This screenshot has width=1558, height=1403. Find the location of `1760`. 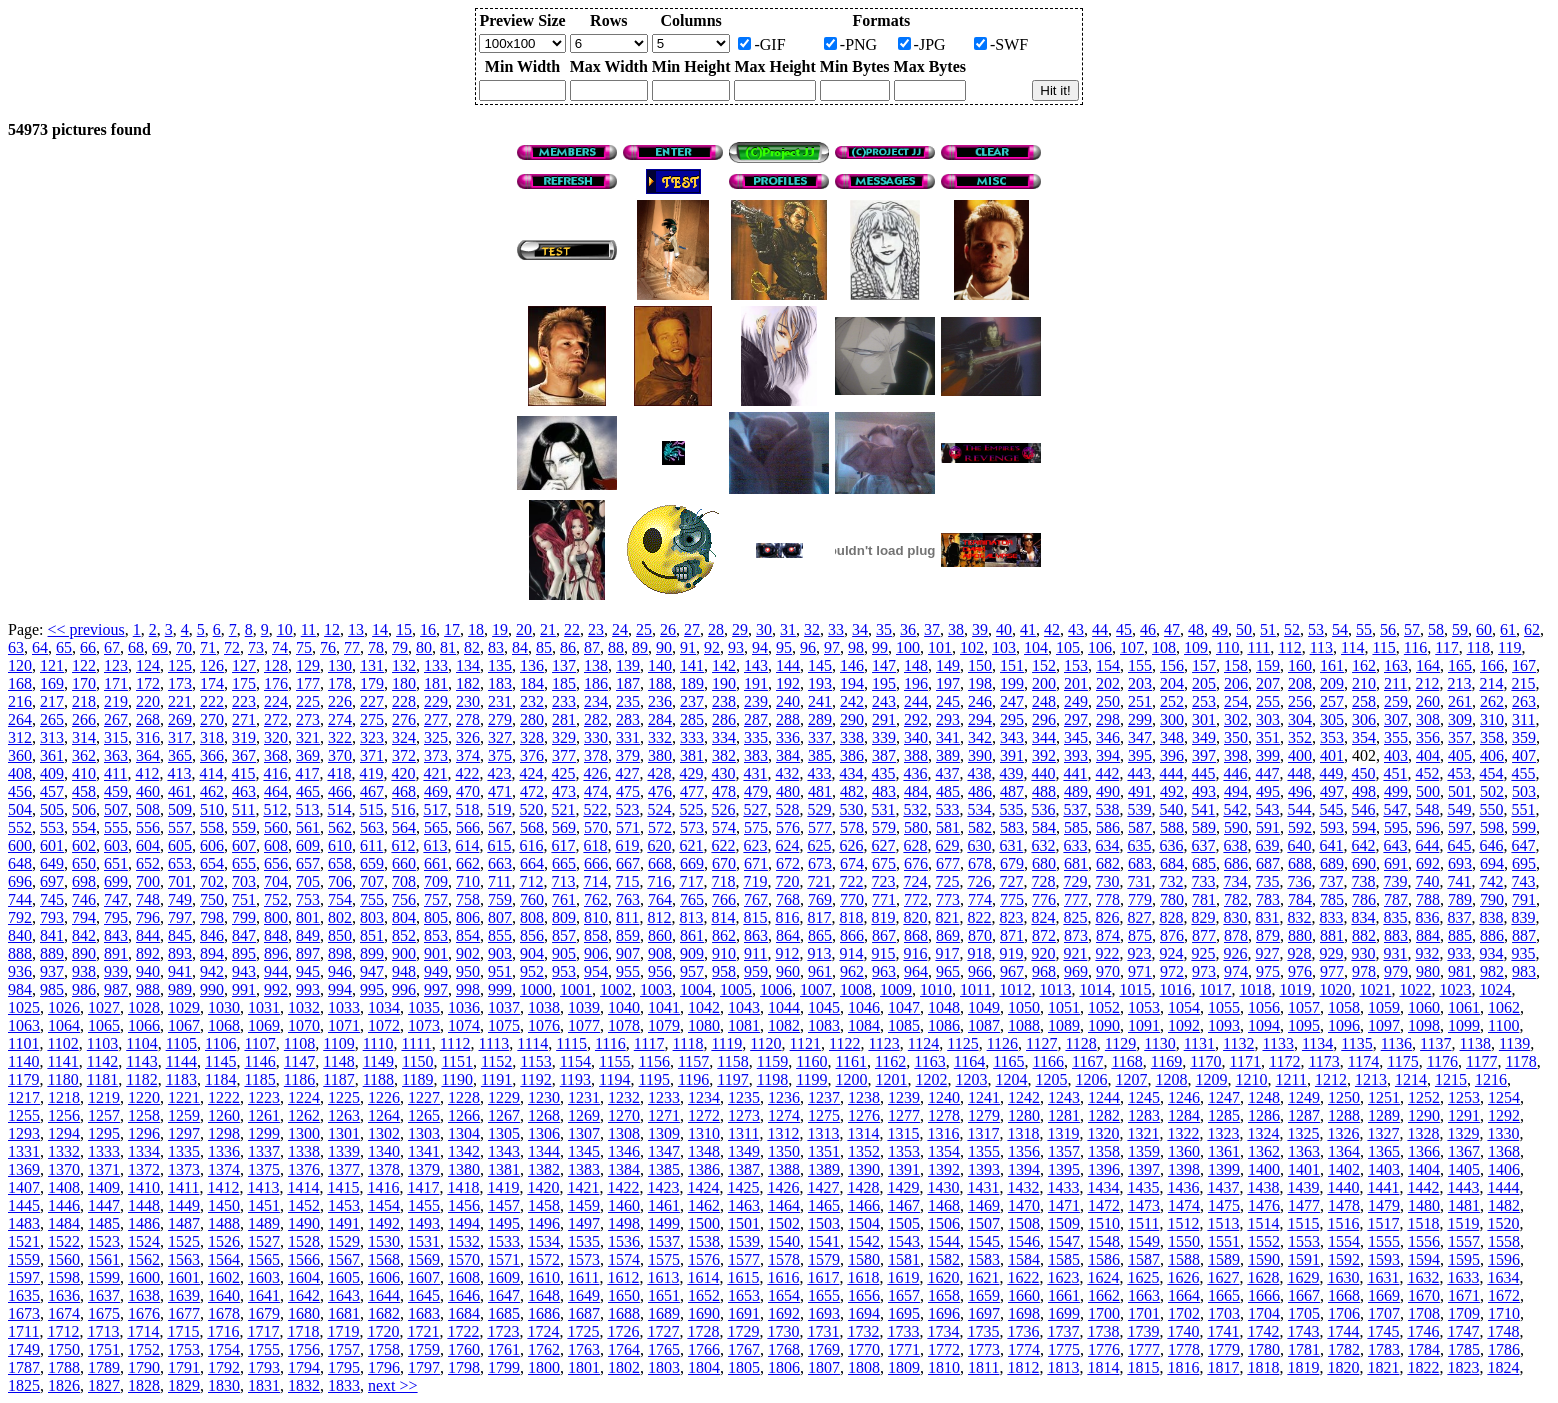

1760 is located at coordinates (464, 1349).